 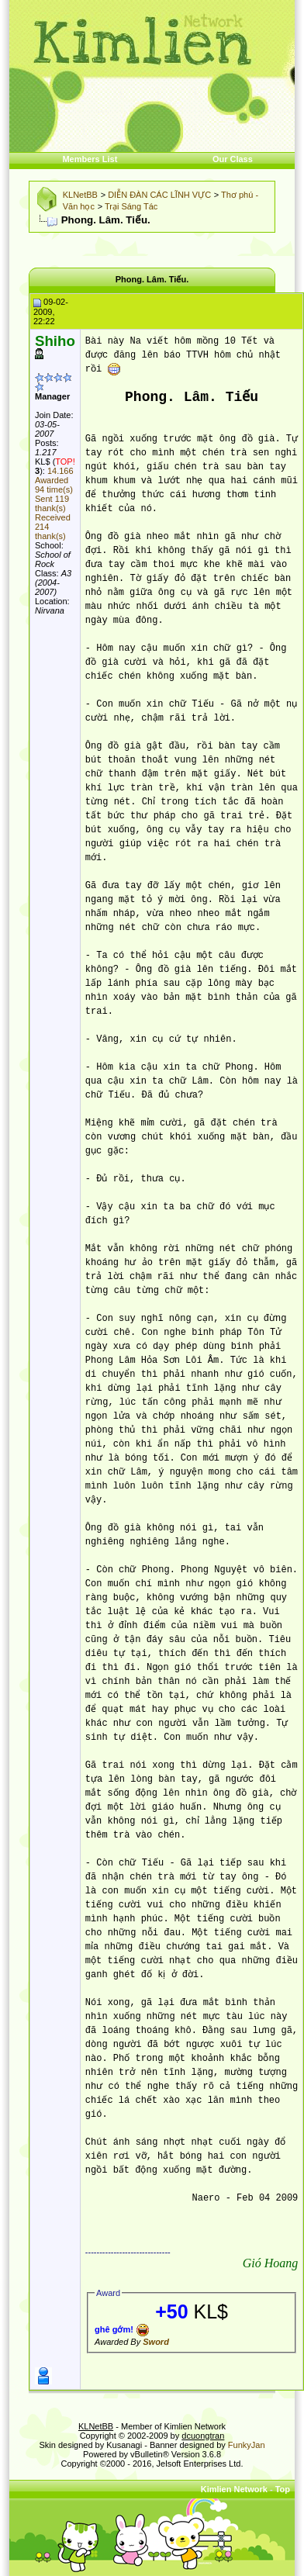 I want to click on Our Class, so click(x=232, y=159).